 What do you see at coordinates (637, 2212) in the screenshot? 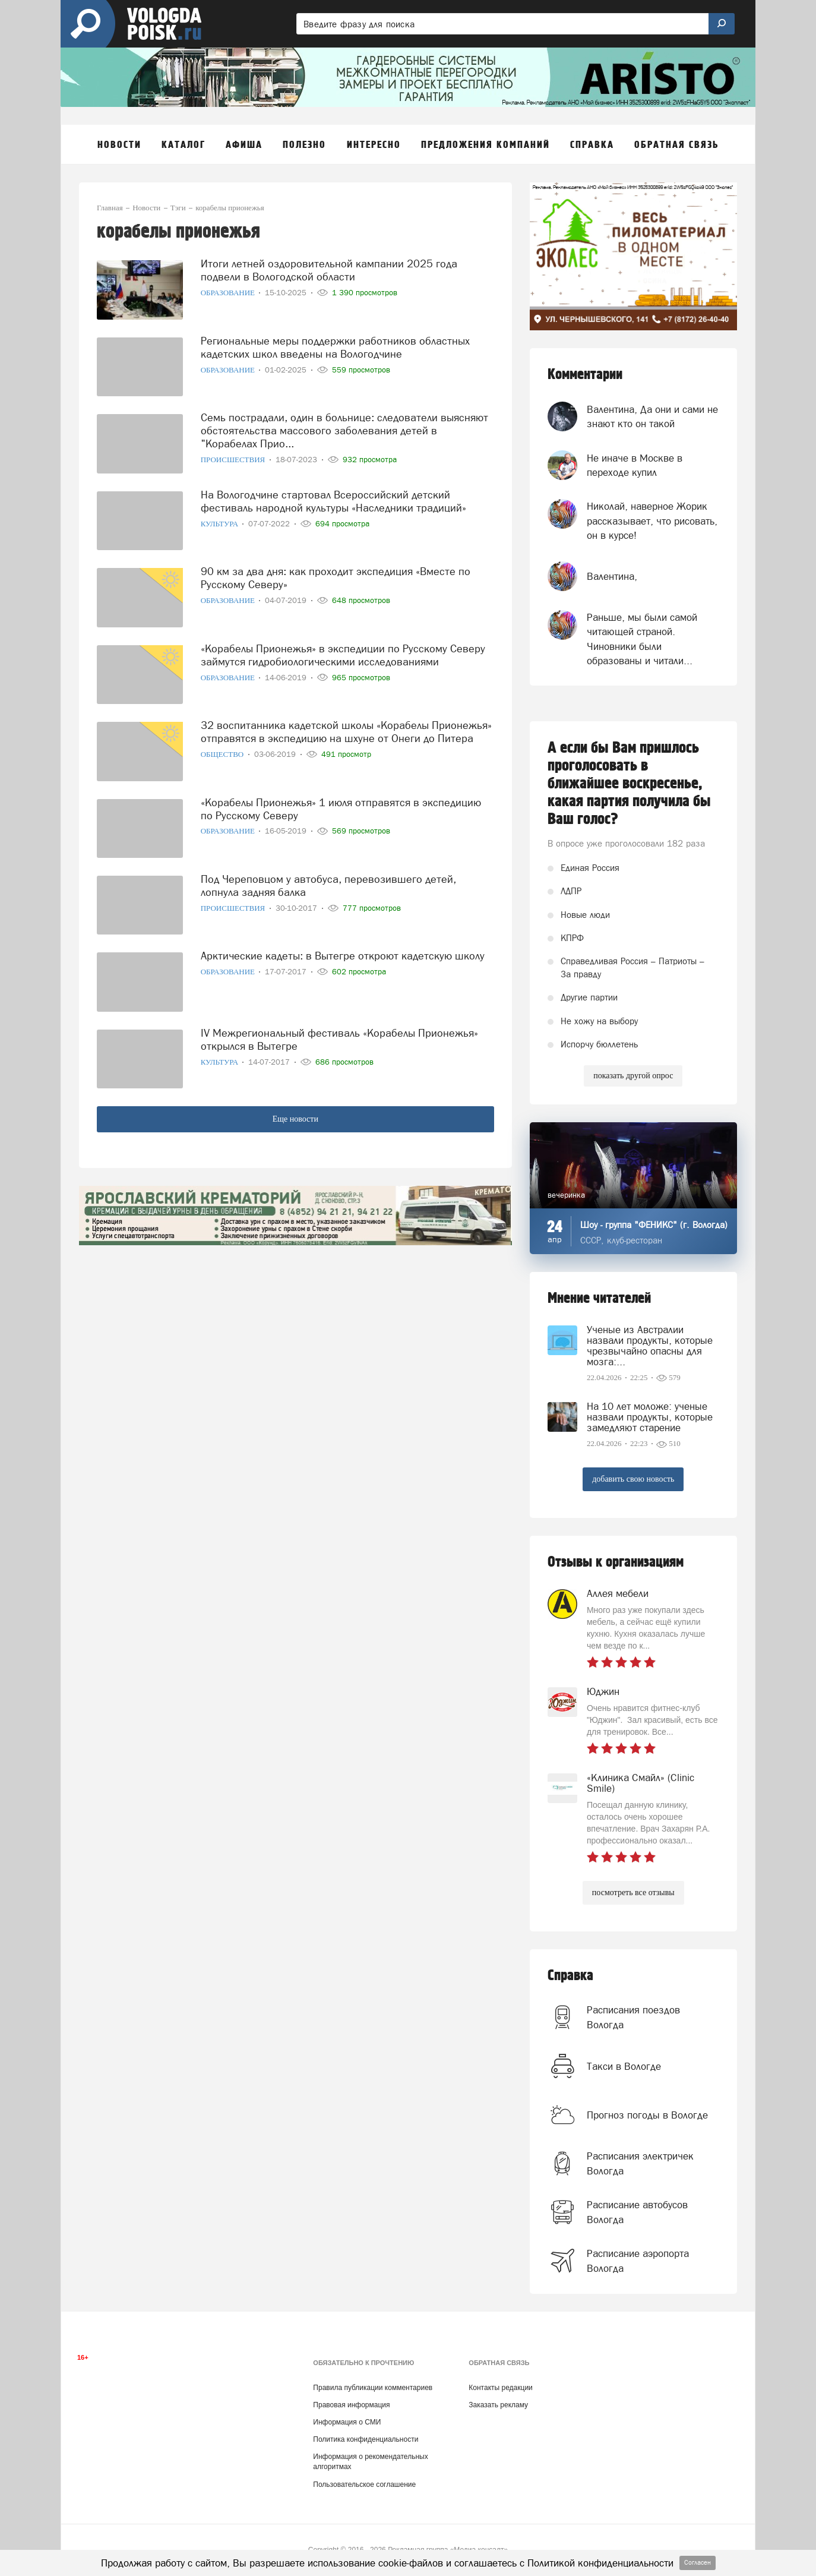
I see `Расписание автобусов Вологда` at bounding box center [637, 2212].